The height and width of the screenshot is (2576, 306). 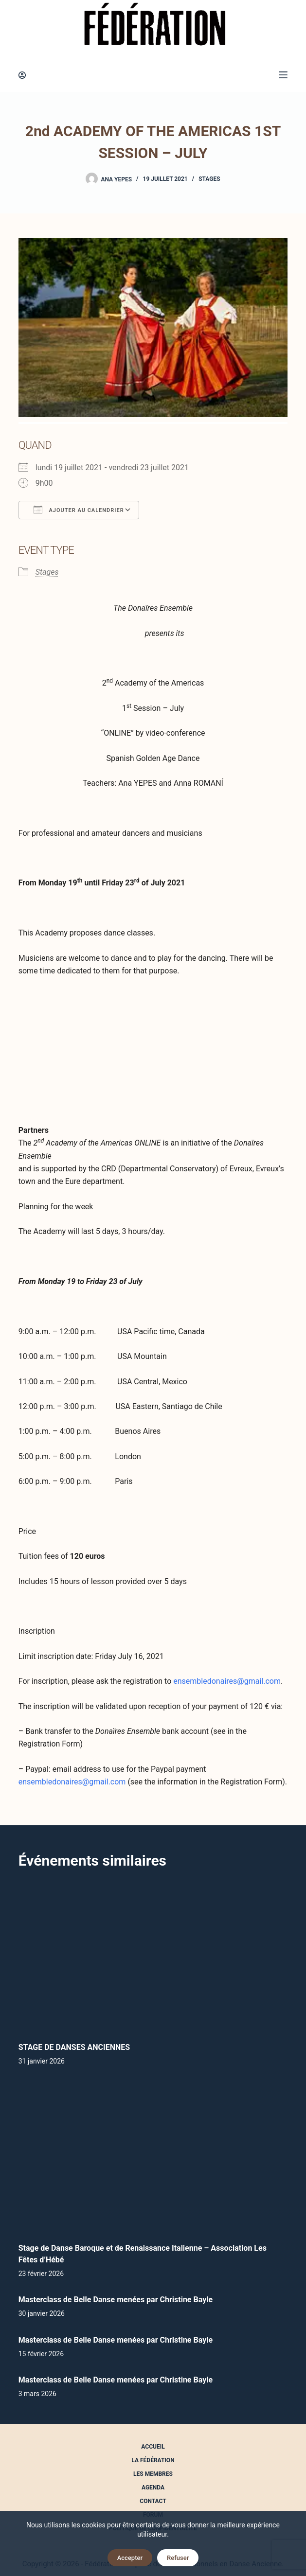 What do you see at coordinates (153, 1956) in the screenshot?
I see `[STAGE DE DANSES ANCIENNES]` at bounding box center [153, 1956].